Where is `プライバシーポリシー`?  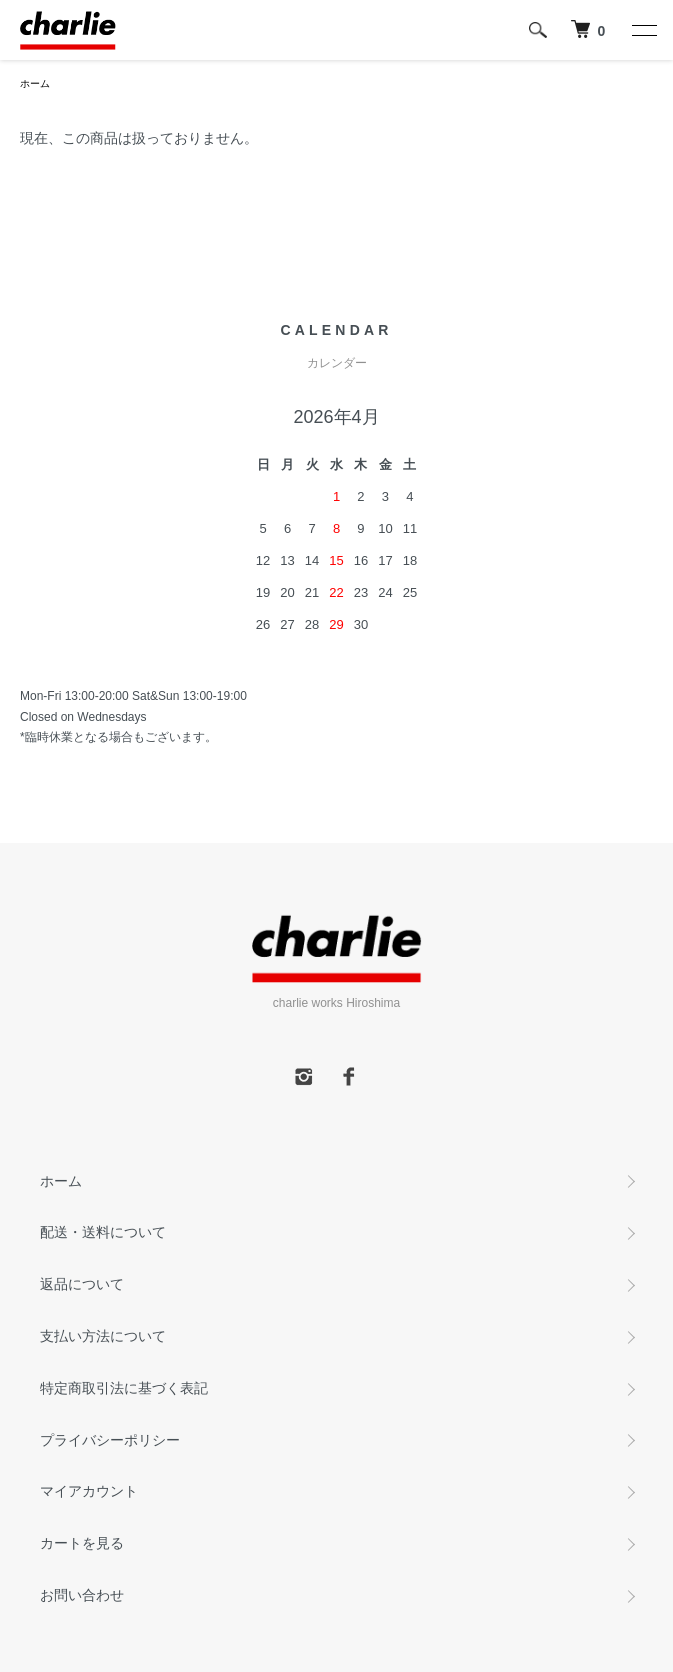 プライバシーポリシー is located at coordinates (110, 1440).